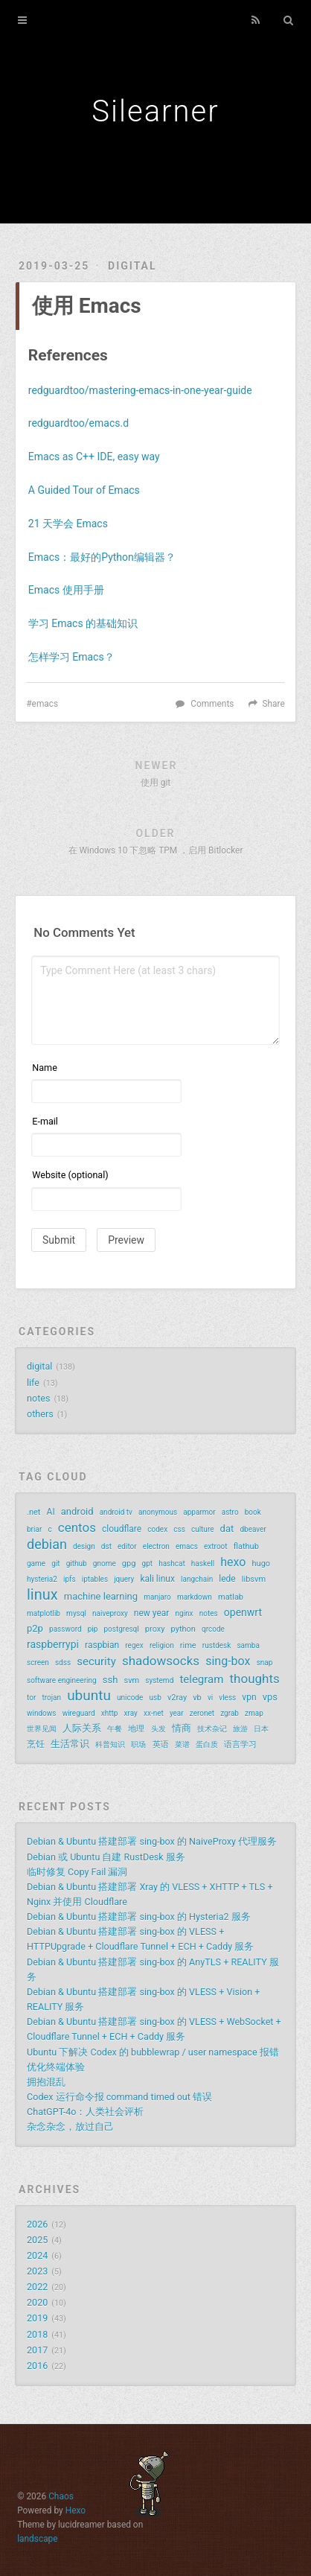 This screenshot has width=311, height=2576. Describe the element at coordinates (106, 1546) in the screenshot. I see `dst` at that location.